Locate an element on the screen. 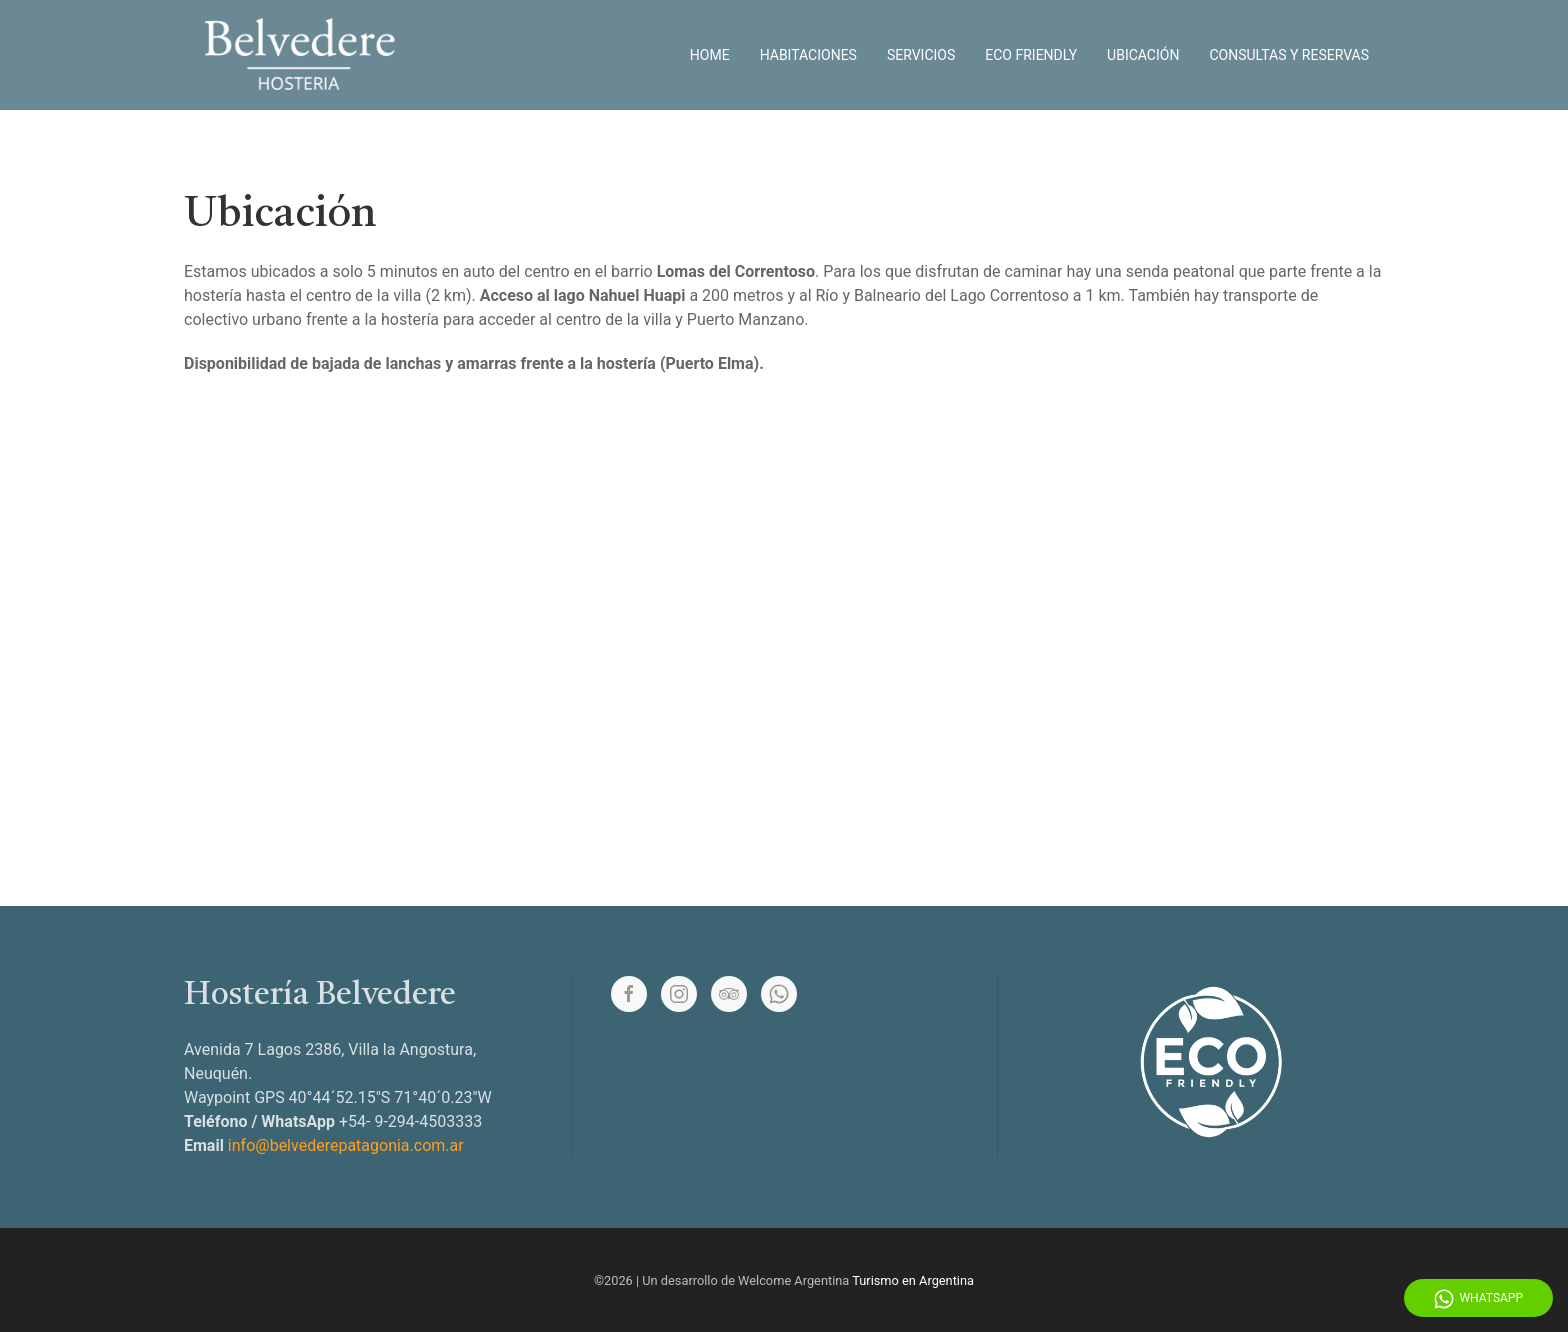  [Tripadvisor] is located at coordinates (729, 994).